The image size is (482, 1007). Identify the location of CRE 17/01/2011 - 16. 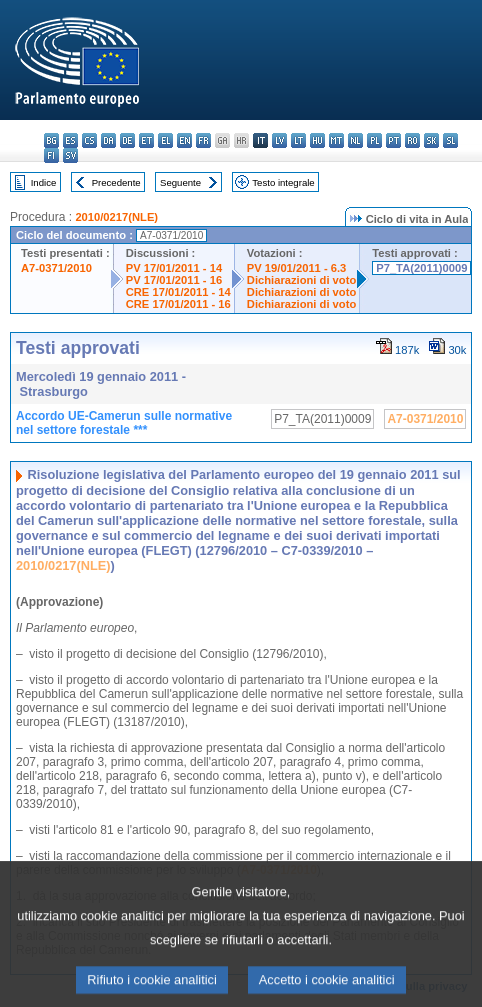
(178, 304).